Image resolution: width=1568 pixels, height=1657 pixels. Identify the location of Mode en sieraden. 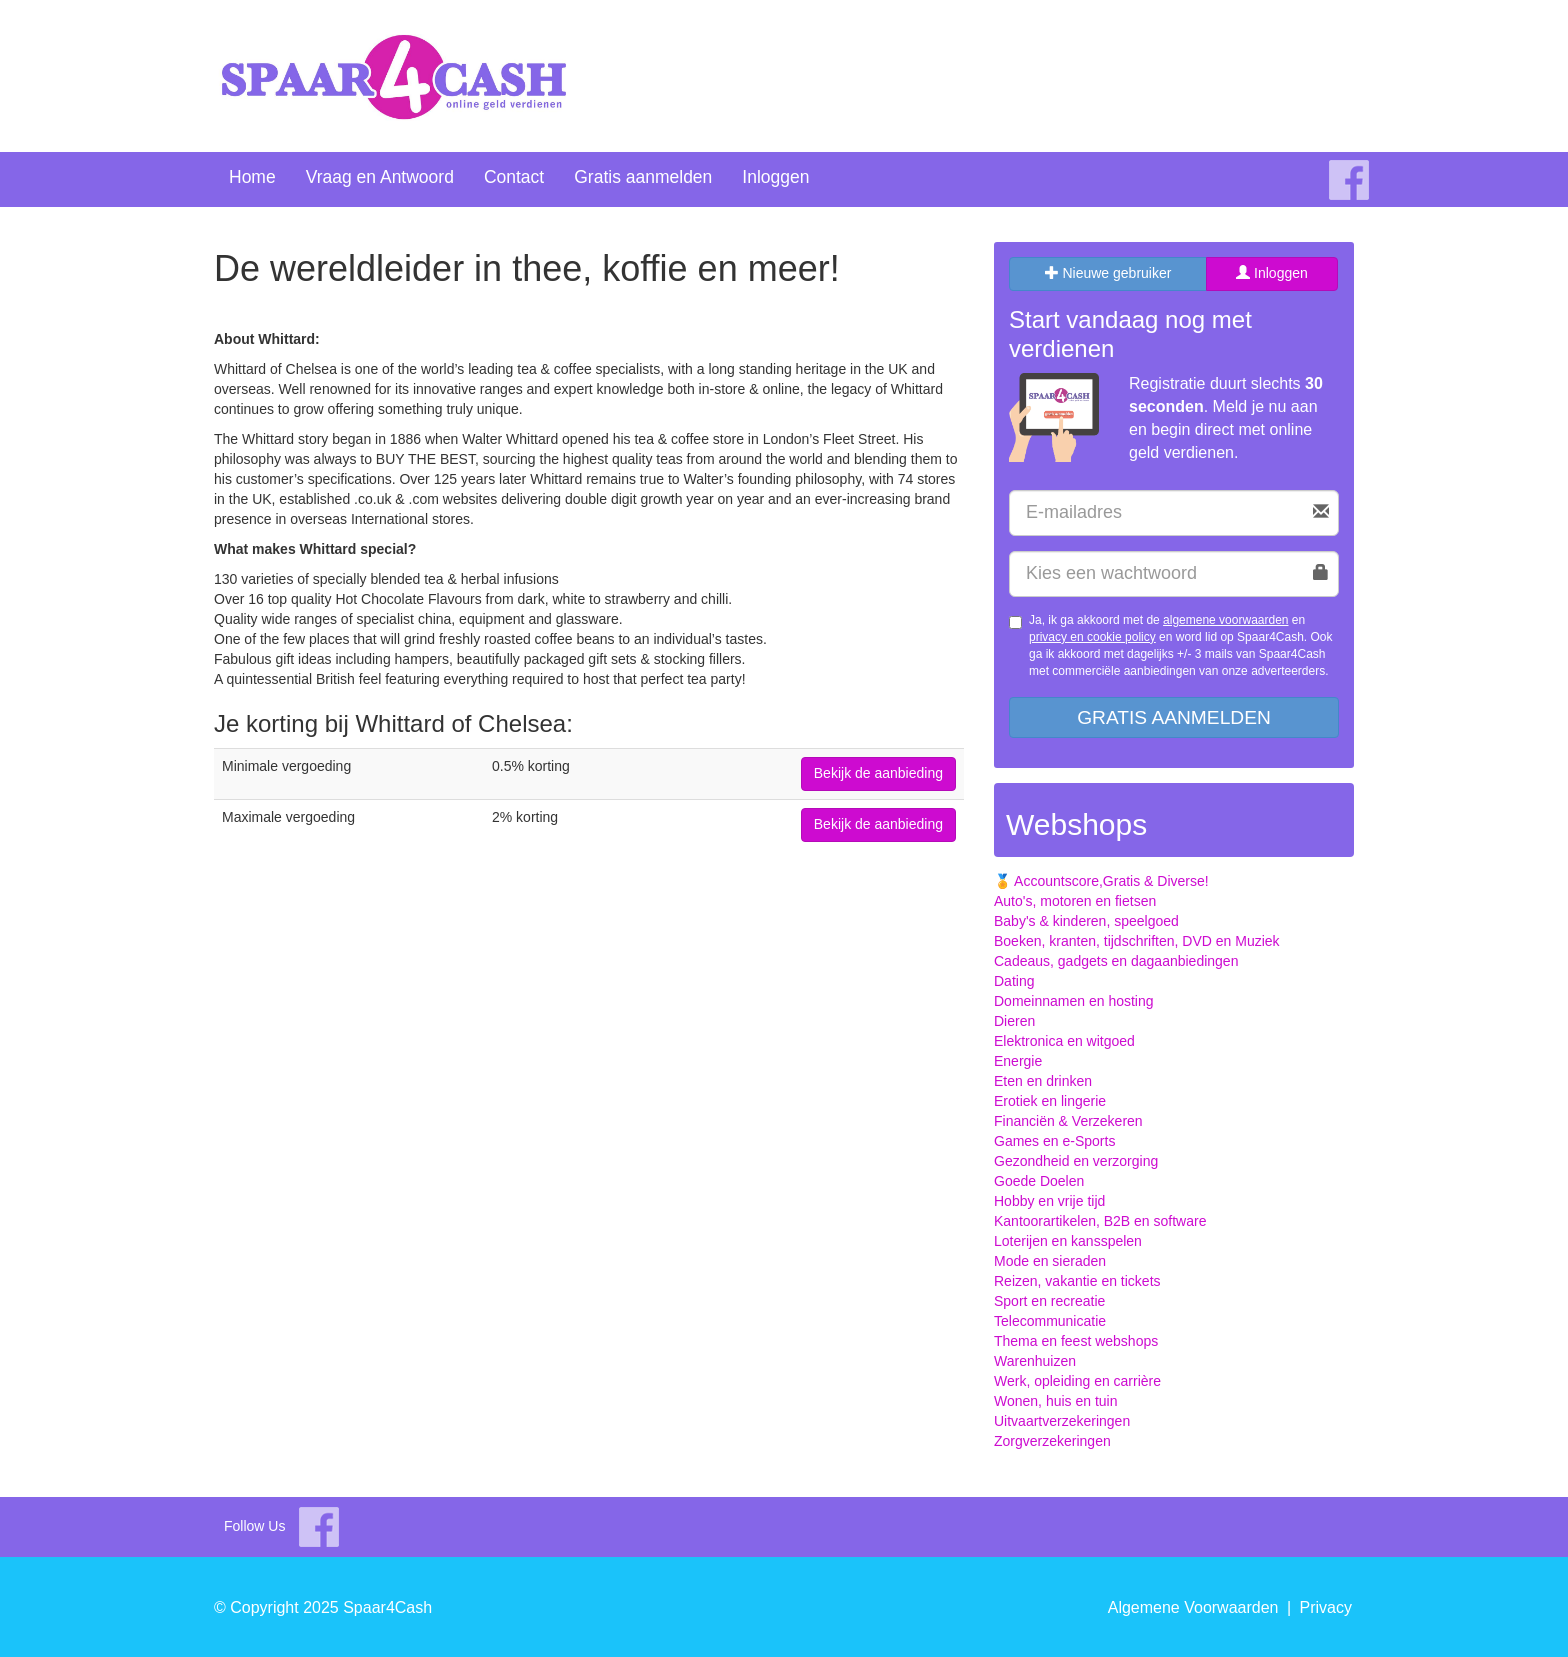
(1050, 1261).